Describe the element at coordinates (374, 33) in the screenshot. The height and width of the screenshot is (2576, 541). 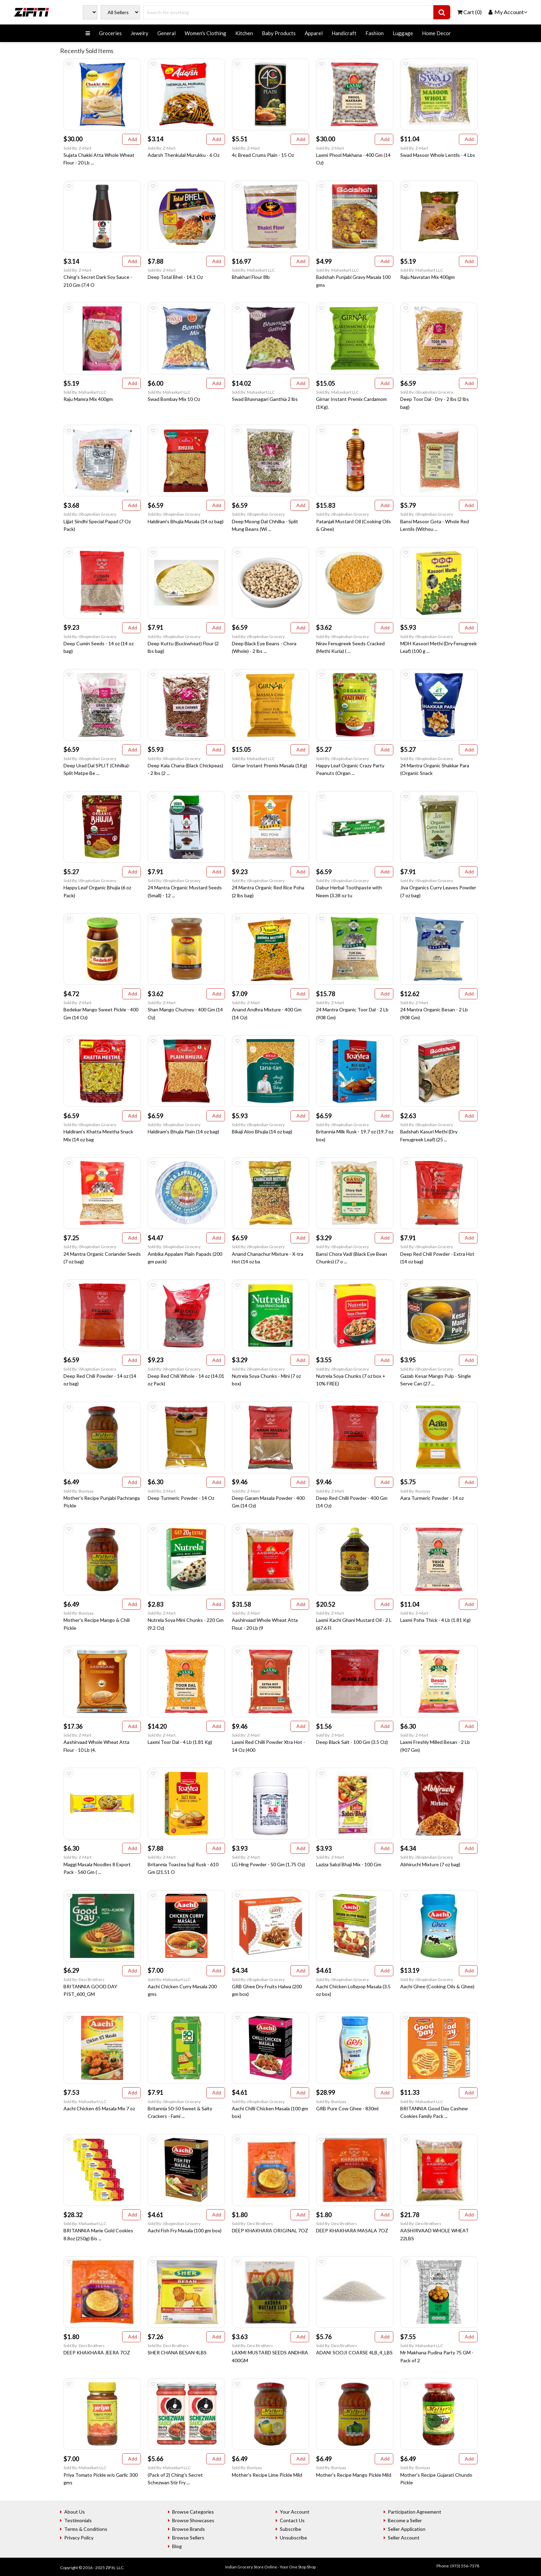
I see `Fashion` at that location.